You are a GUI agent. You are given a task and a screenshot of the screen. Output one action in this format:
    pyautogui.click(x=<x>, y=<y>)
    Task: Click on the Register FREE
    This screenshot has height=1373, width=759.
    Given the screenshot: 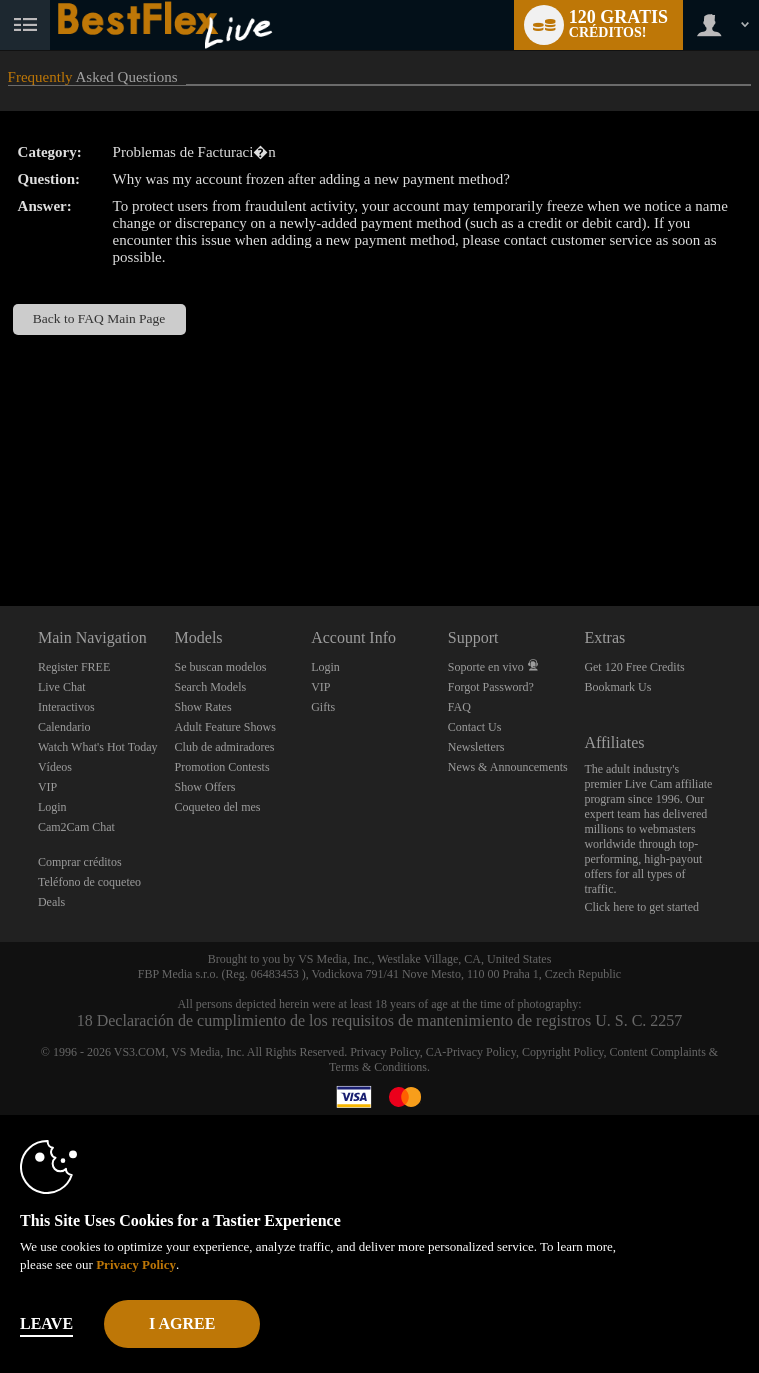 What is the action you would take?
    pyautogui.click(x=74, y=667)
    